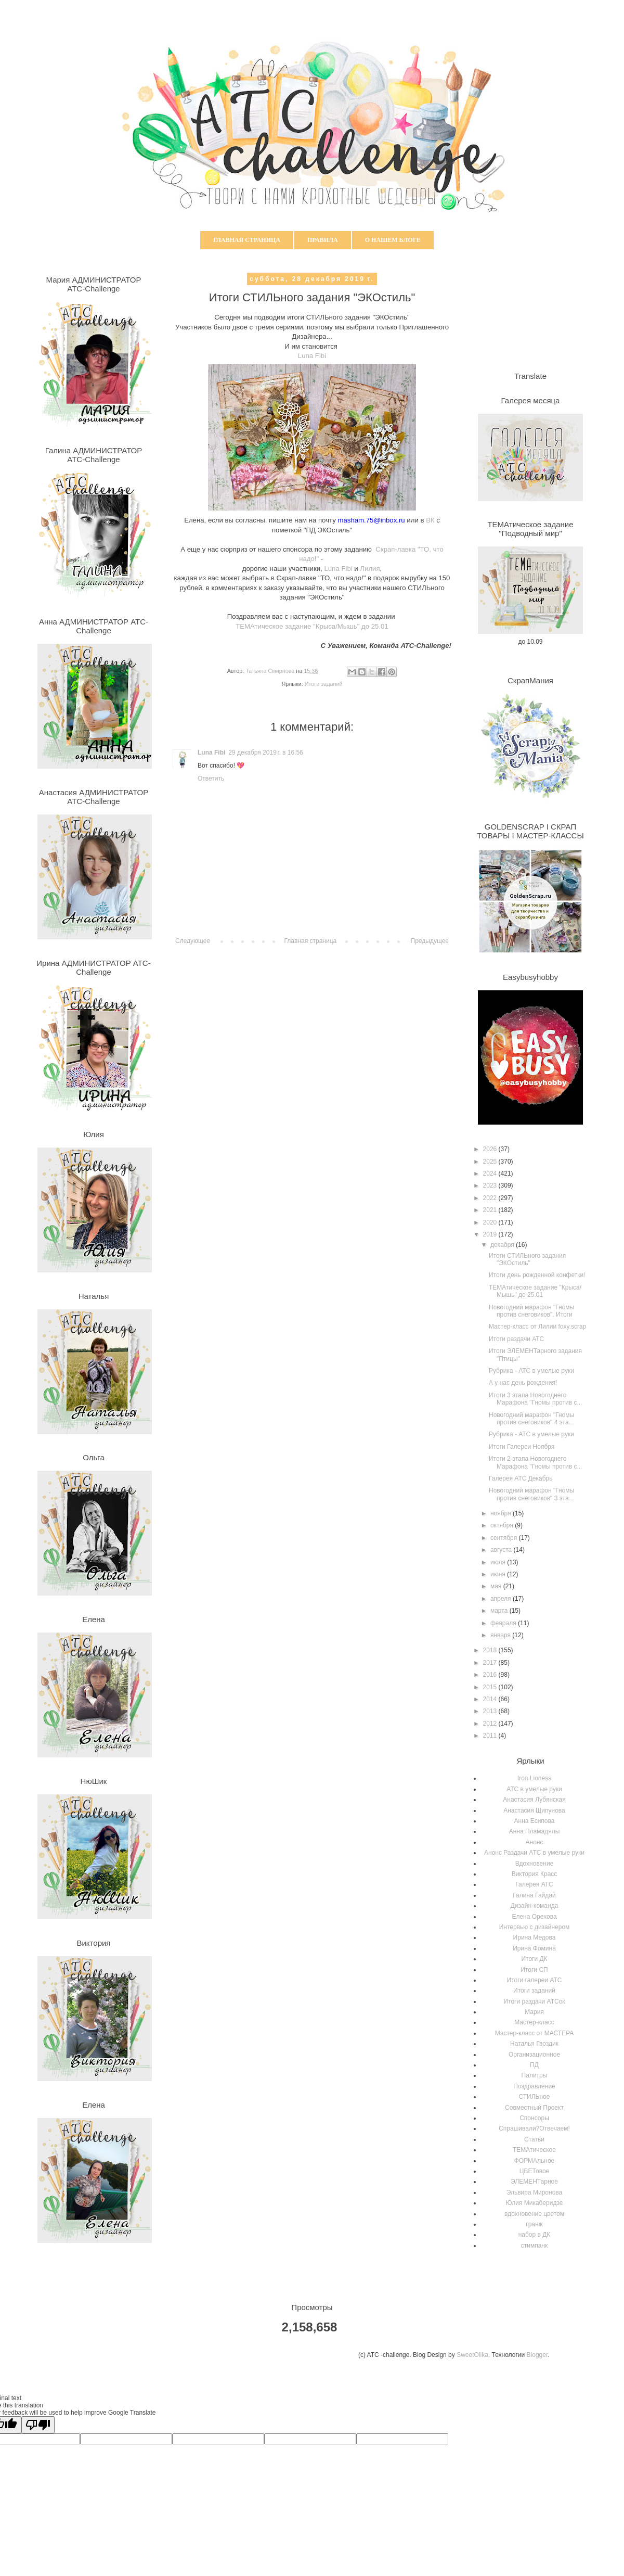 The height and width of the screenshot is (2576, 624). What do you see at coordinates (501, 1598) in the screenshot?
I see `апреля` at bounding box center [501, 1598].